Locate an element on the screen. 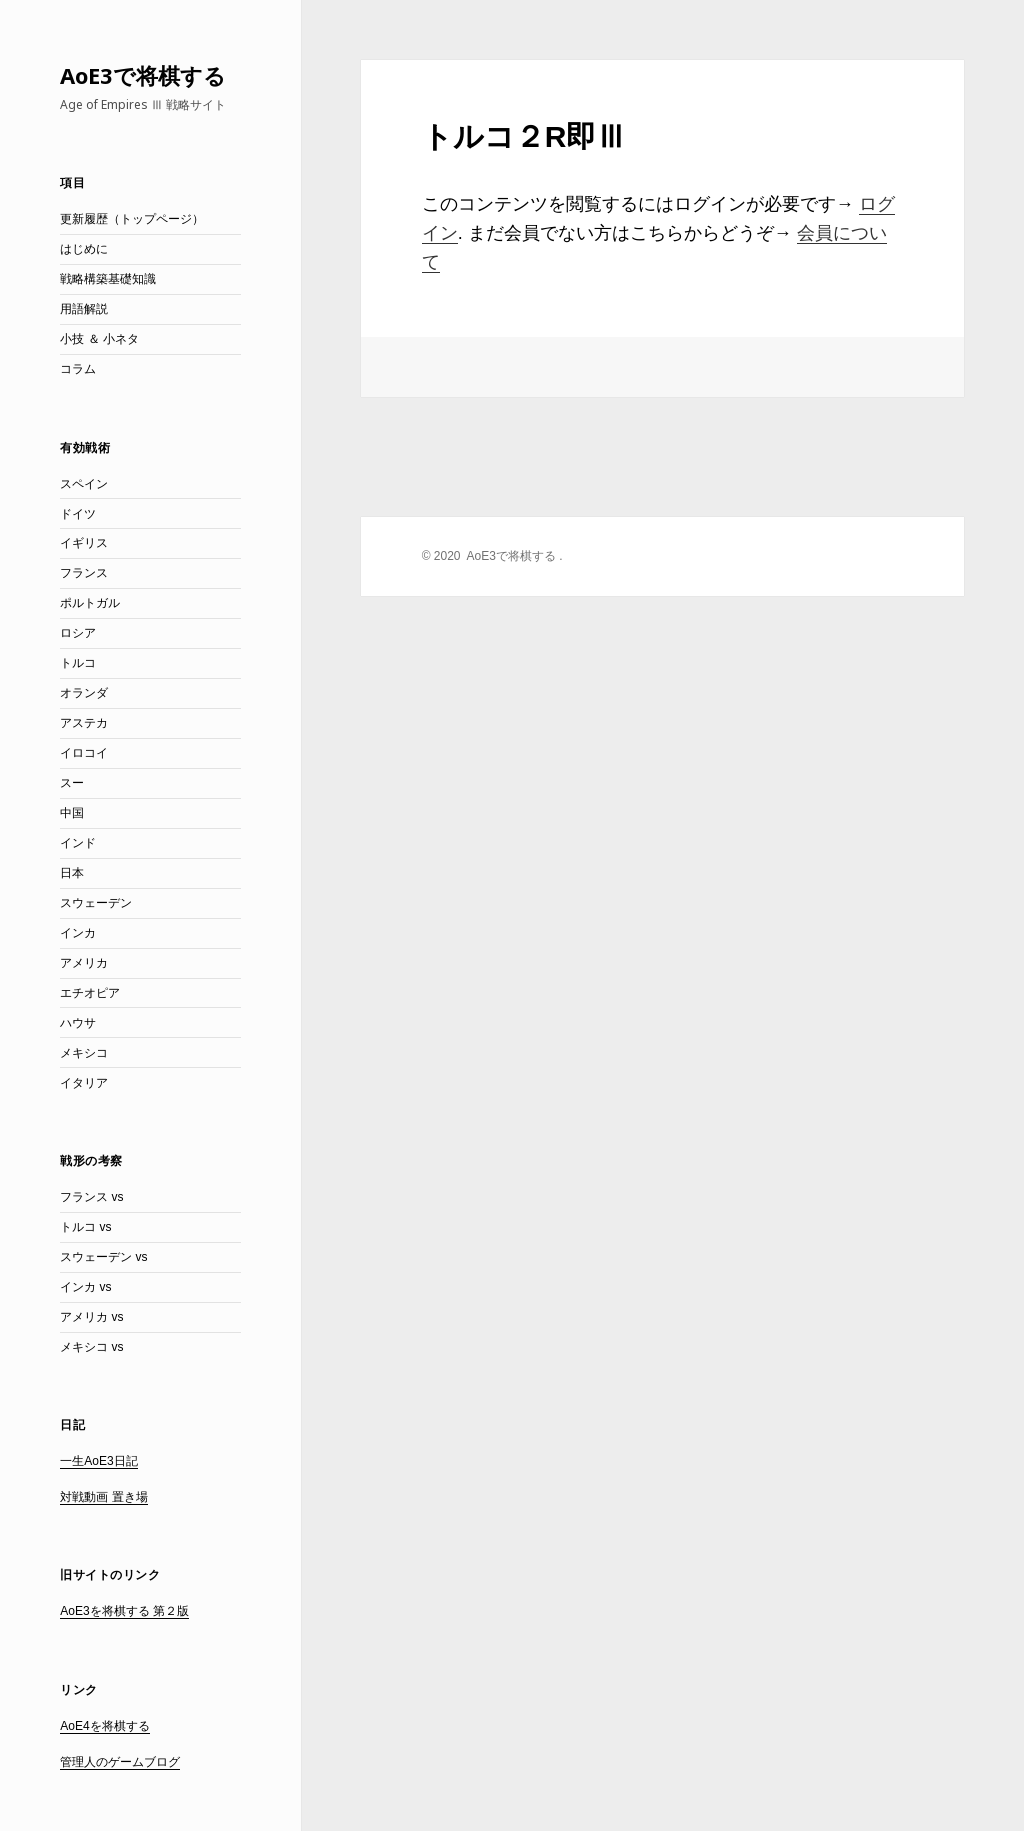  メキシコ is located at coordinates (84, 1053).